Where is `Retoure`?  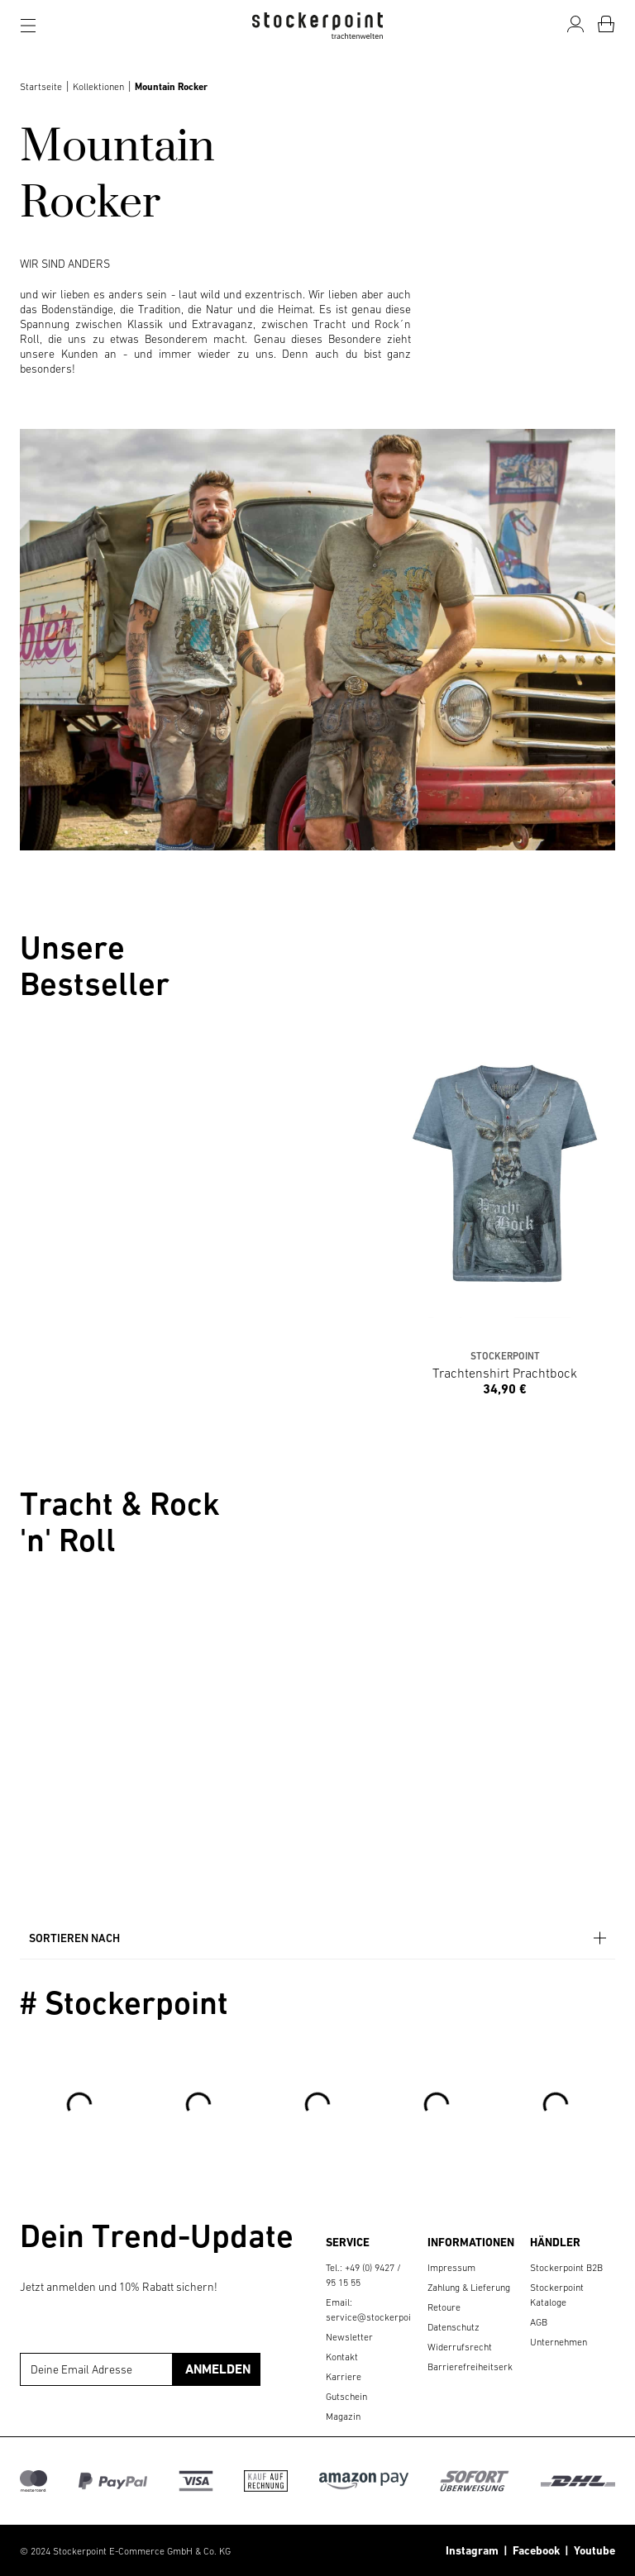 Retoure is located at coordinates (444, 2307).